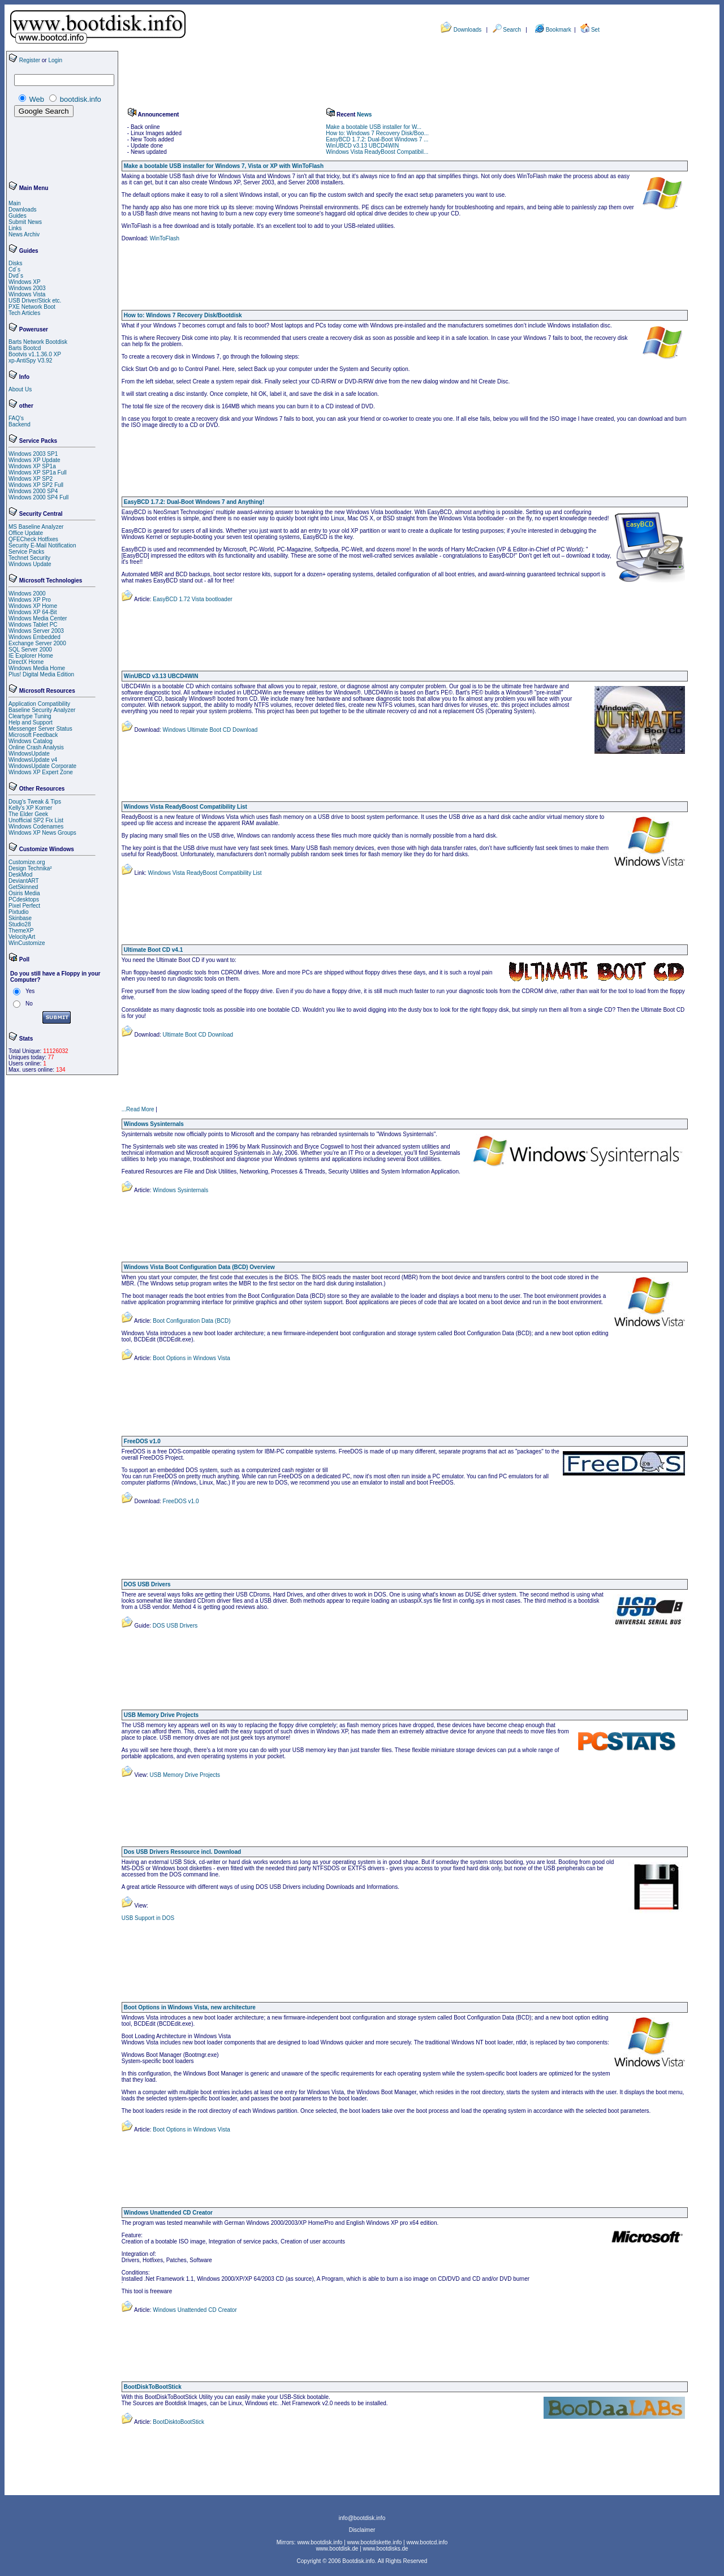 The image size is (724, 2576). I want to click on EasyBCD 1.72 Vista bootloader, so click(192, 599).